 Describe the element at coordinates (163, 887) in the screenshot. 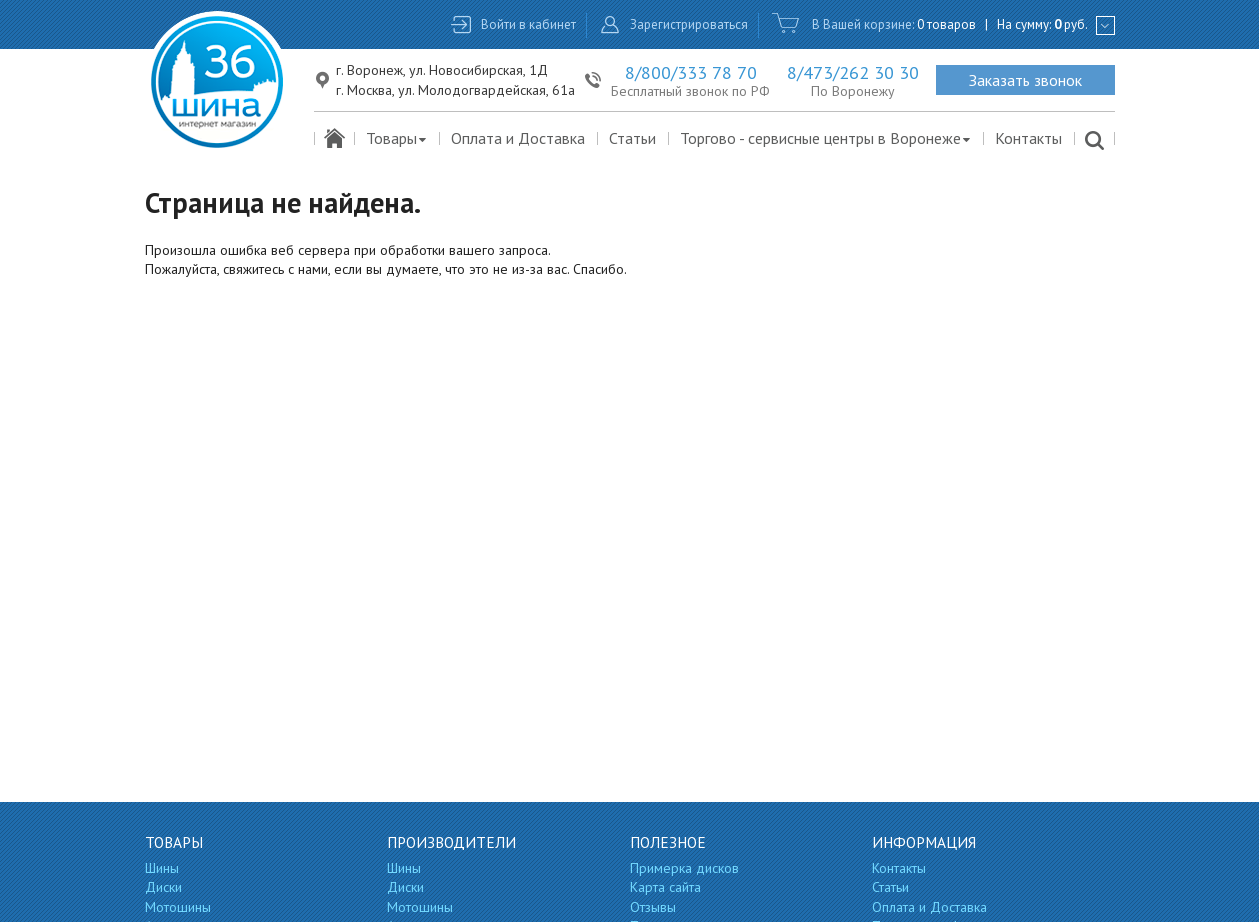

I see `Диски` at that location.